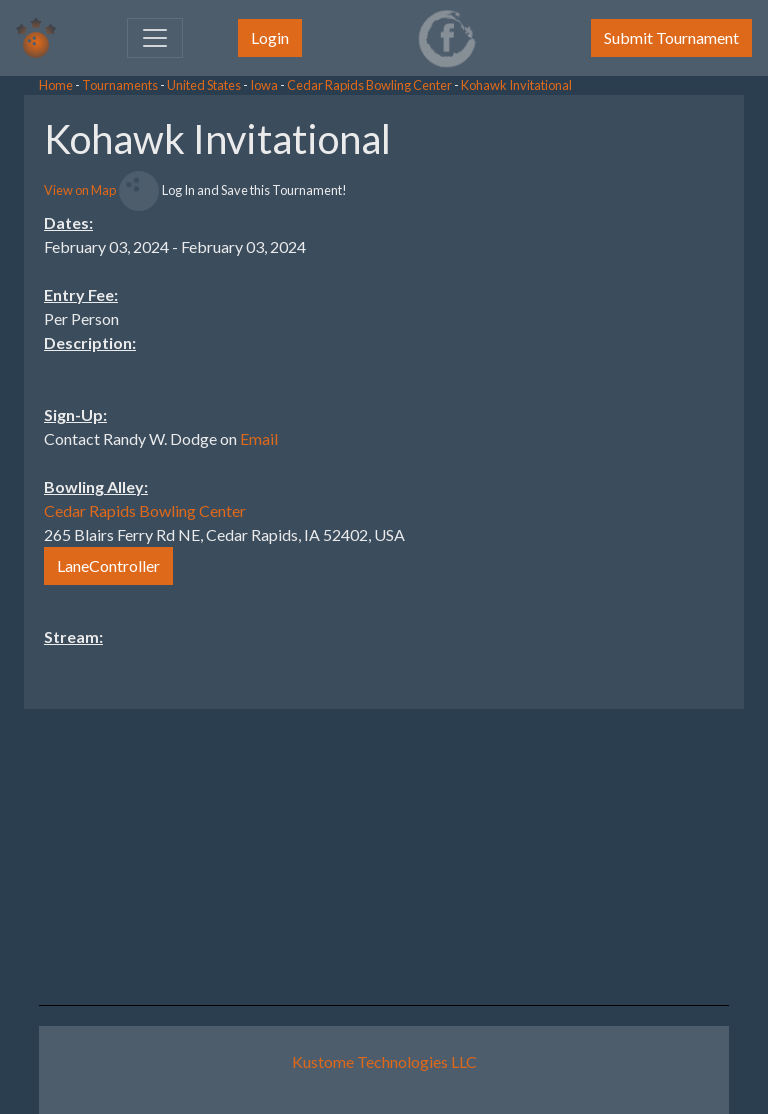 Image resolution: width=768 pixels, height=1114 pixels. I want to click on Tournaments, so click(120, 85).